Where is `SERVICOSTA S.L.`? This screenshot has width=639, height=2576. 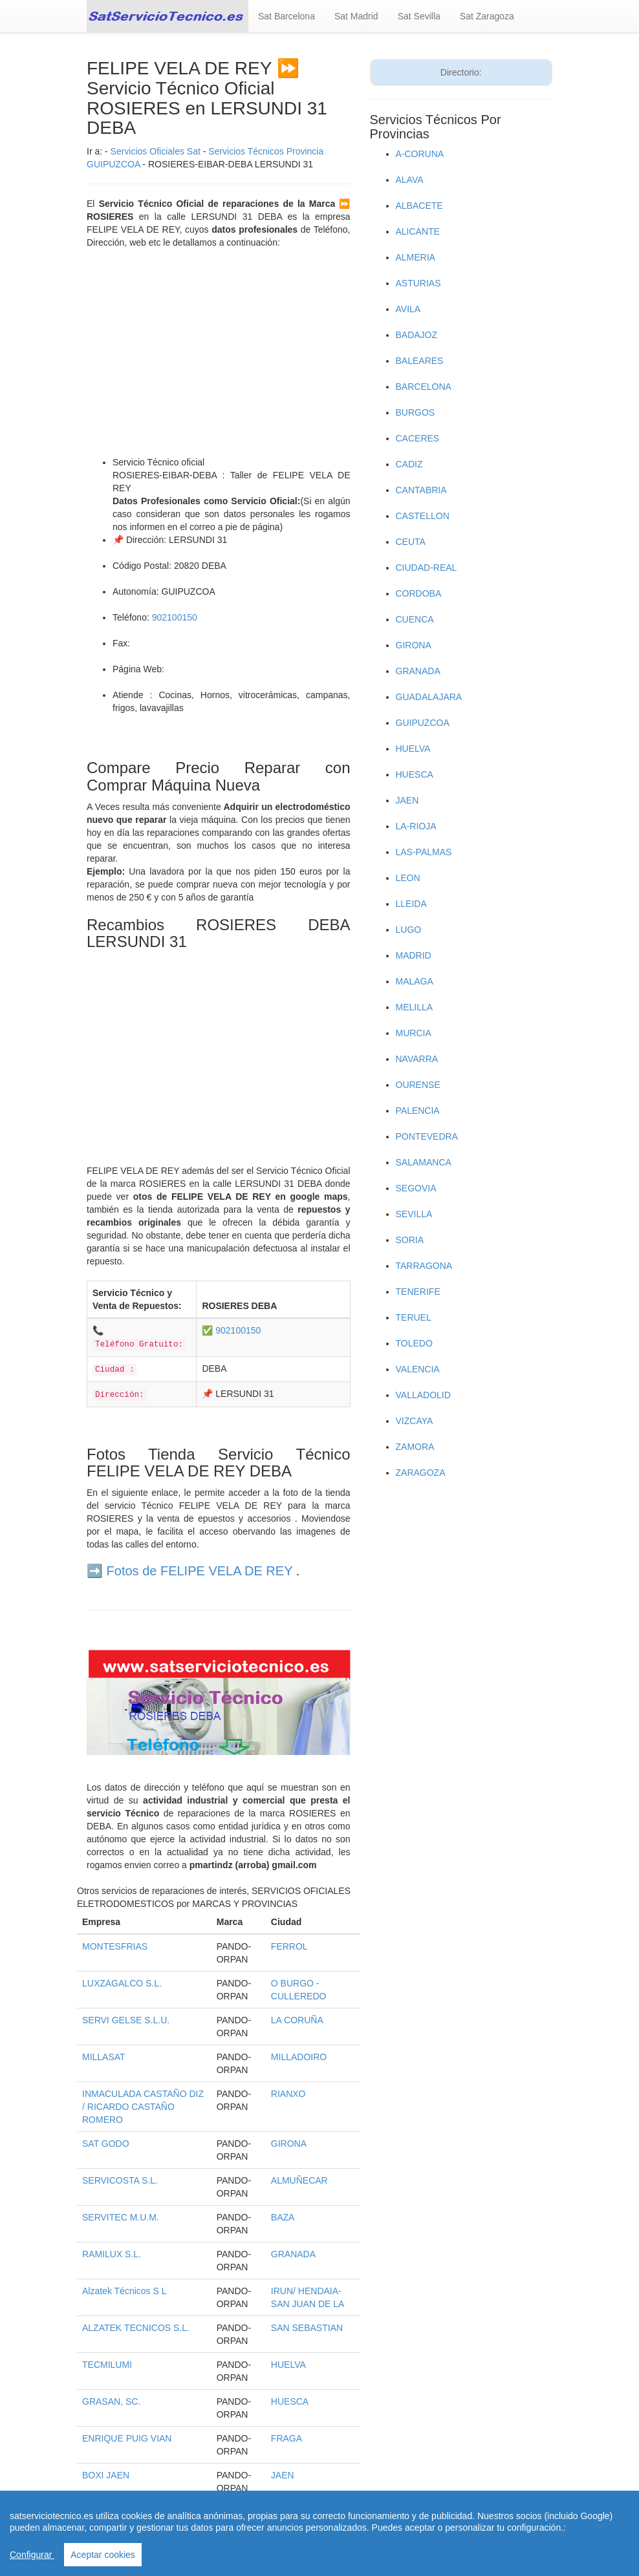 SERVICOSTA S.L. is located at coordinates (120, 2180).